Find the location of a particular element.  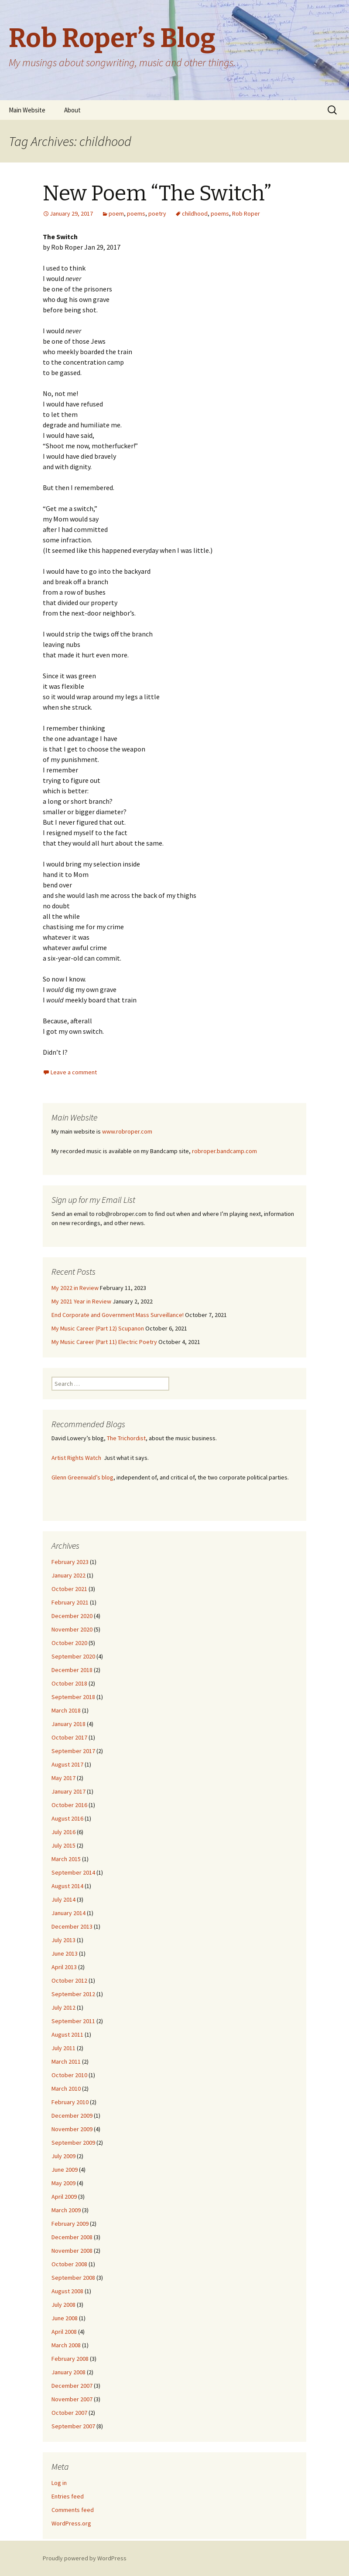

July 2009 is located at coordinates (63, 2156).